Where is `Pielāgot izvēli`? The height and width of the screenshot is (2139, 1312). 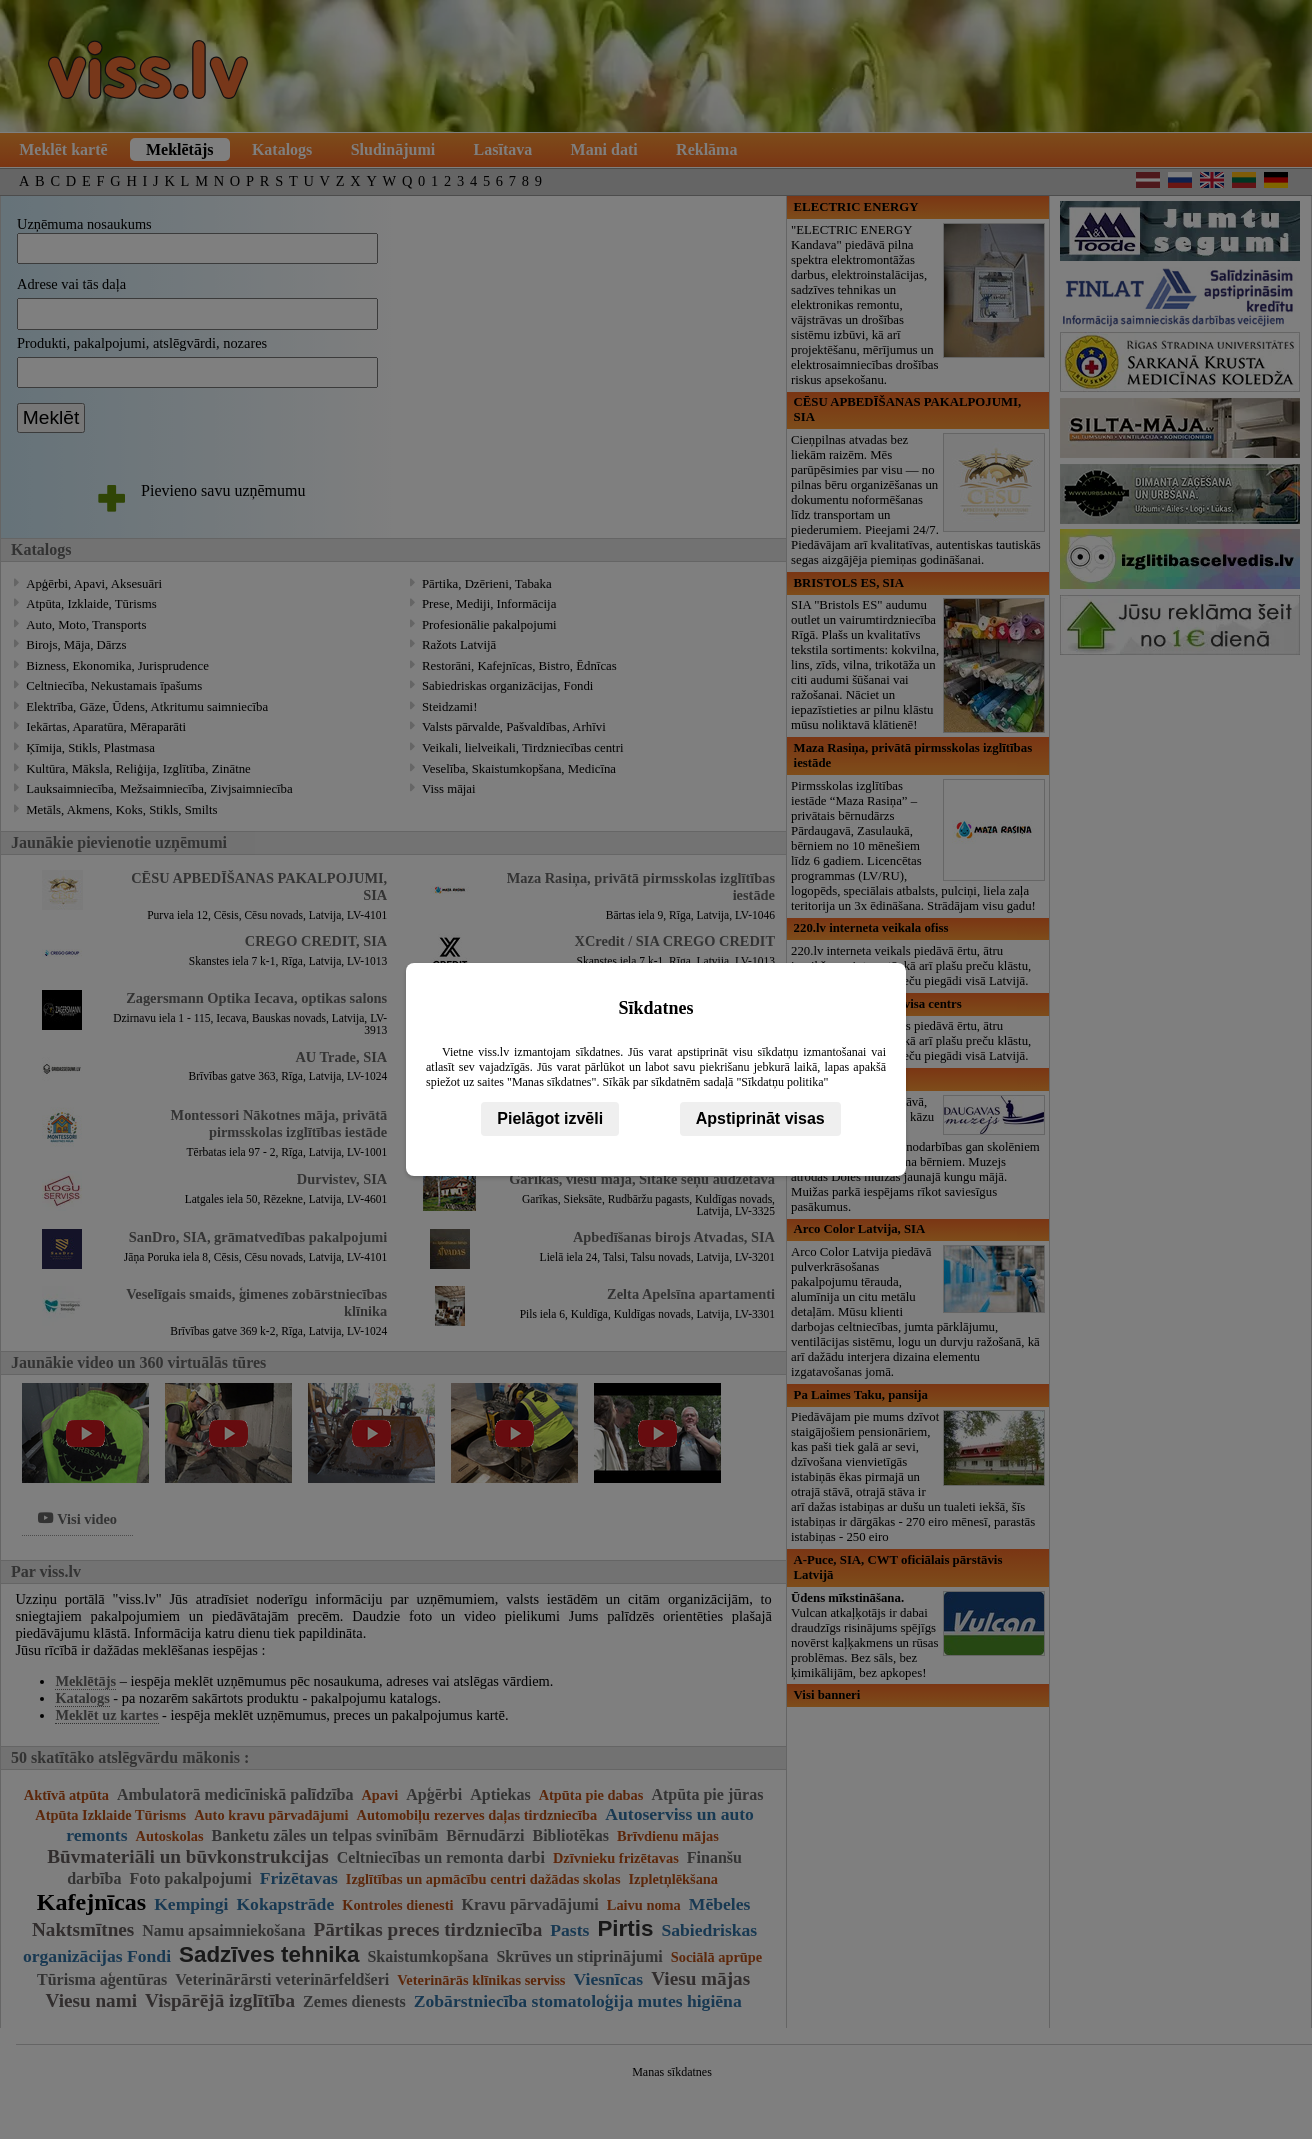
Pielāgot izvēli is located at coordinates (550, 1118).